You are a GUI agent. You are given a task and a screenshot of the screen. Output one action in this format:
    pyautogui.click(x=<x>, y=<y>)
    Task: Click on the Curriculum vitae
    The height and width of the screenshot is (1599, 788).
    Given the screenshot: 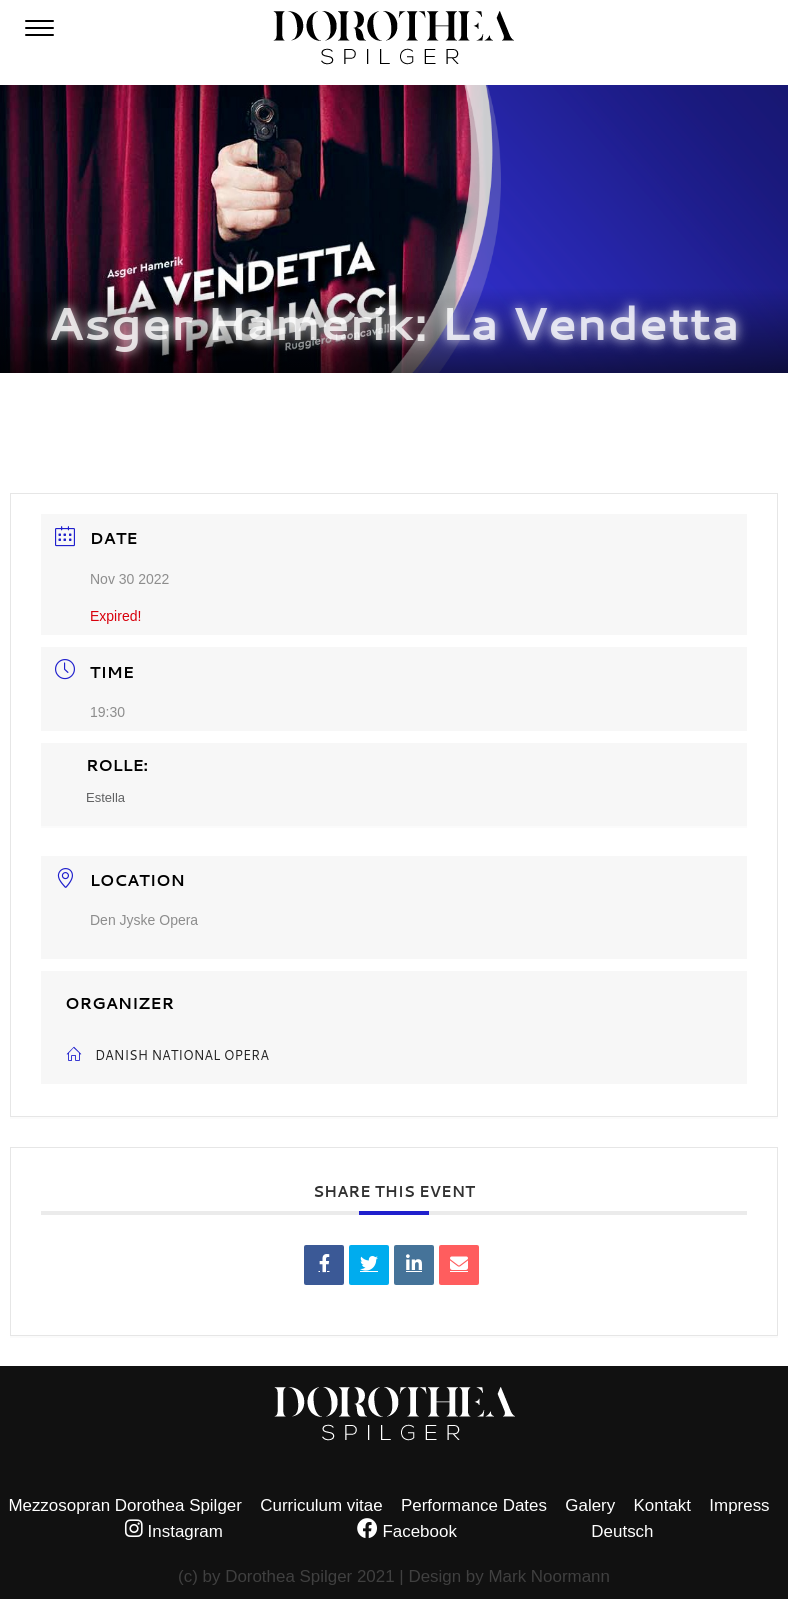 What is the action you would take?
    pyautogui.click(x=321, y=1505)
    